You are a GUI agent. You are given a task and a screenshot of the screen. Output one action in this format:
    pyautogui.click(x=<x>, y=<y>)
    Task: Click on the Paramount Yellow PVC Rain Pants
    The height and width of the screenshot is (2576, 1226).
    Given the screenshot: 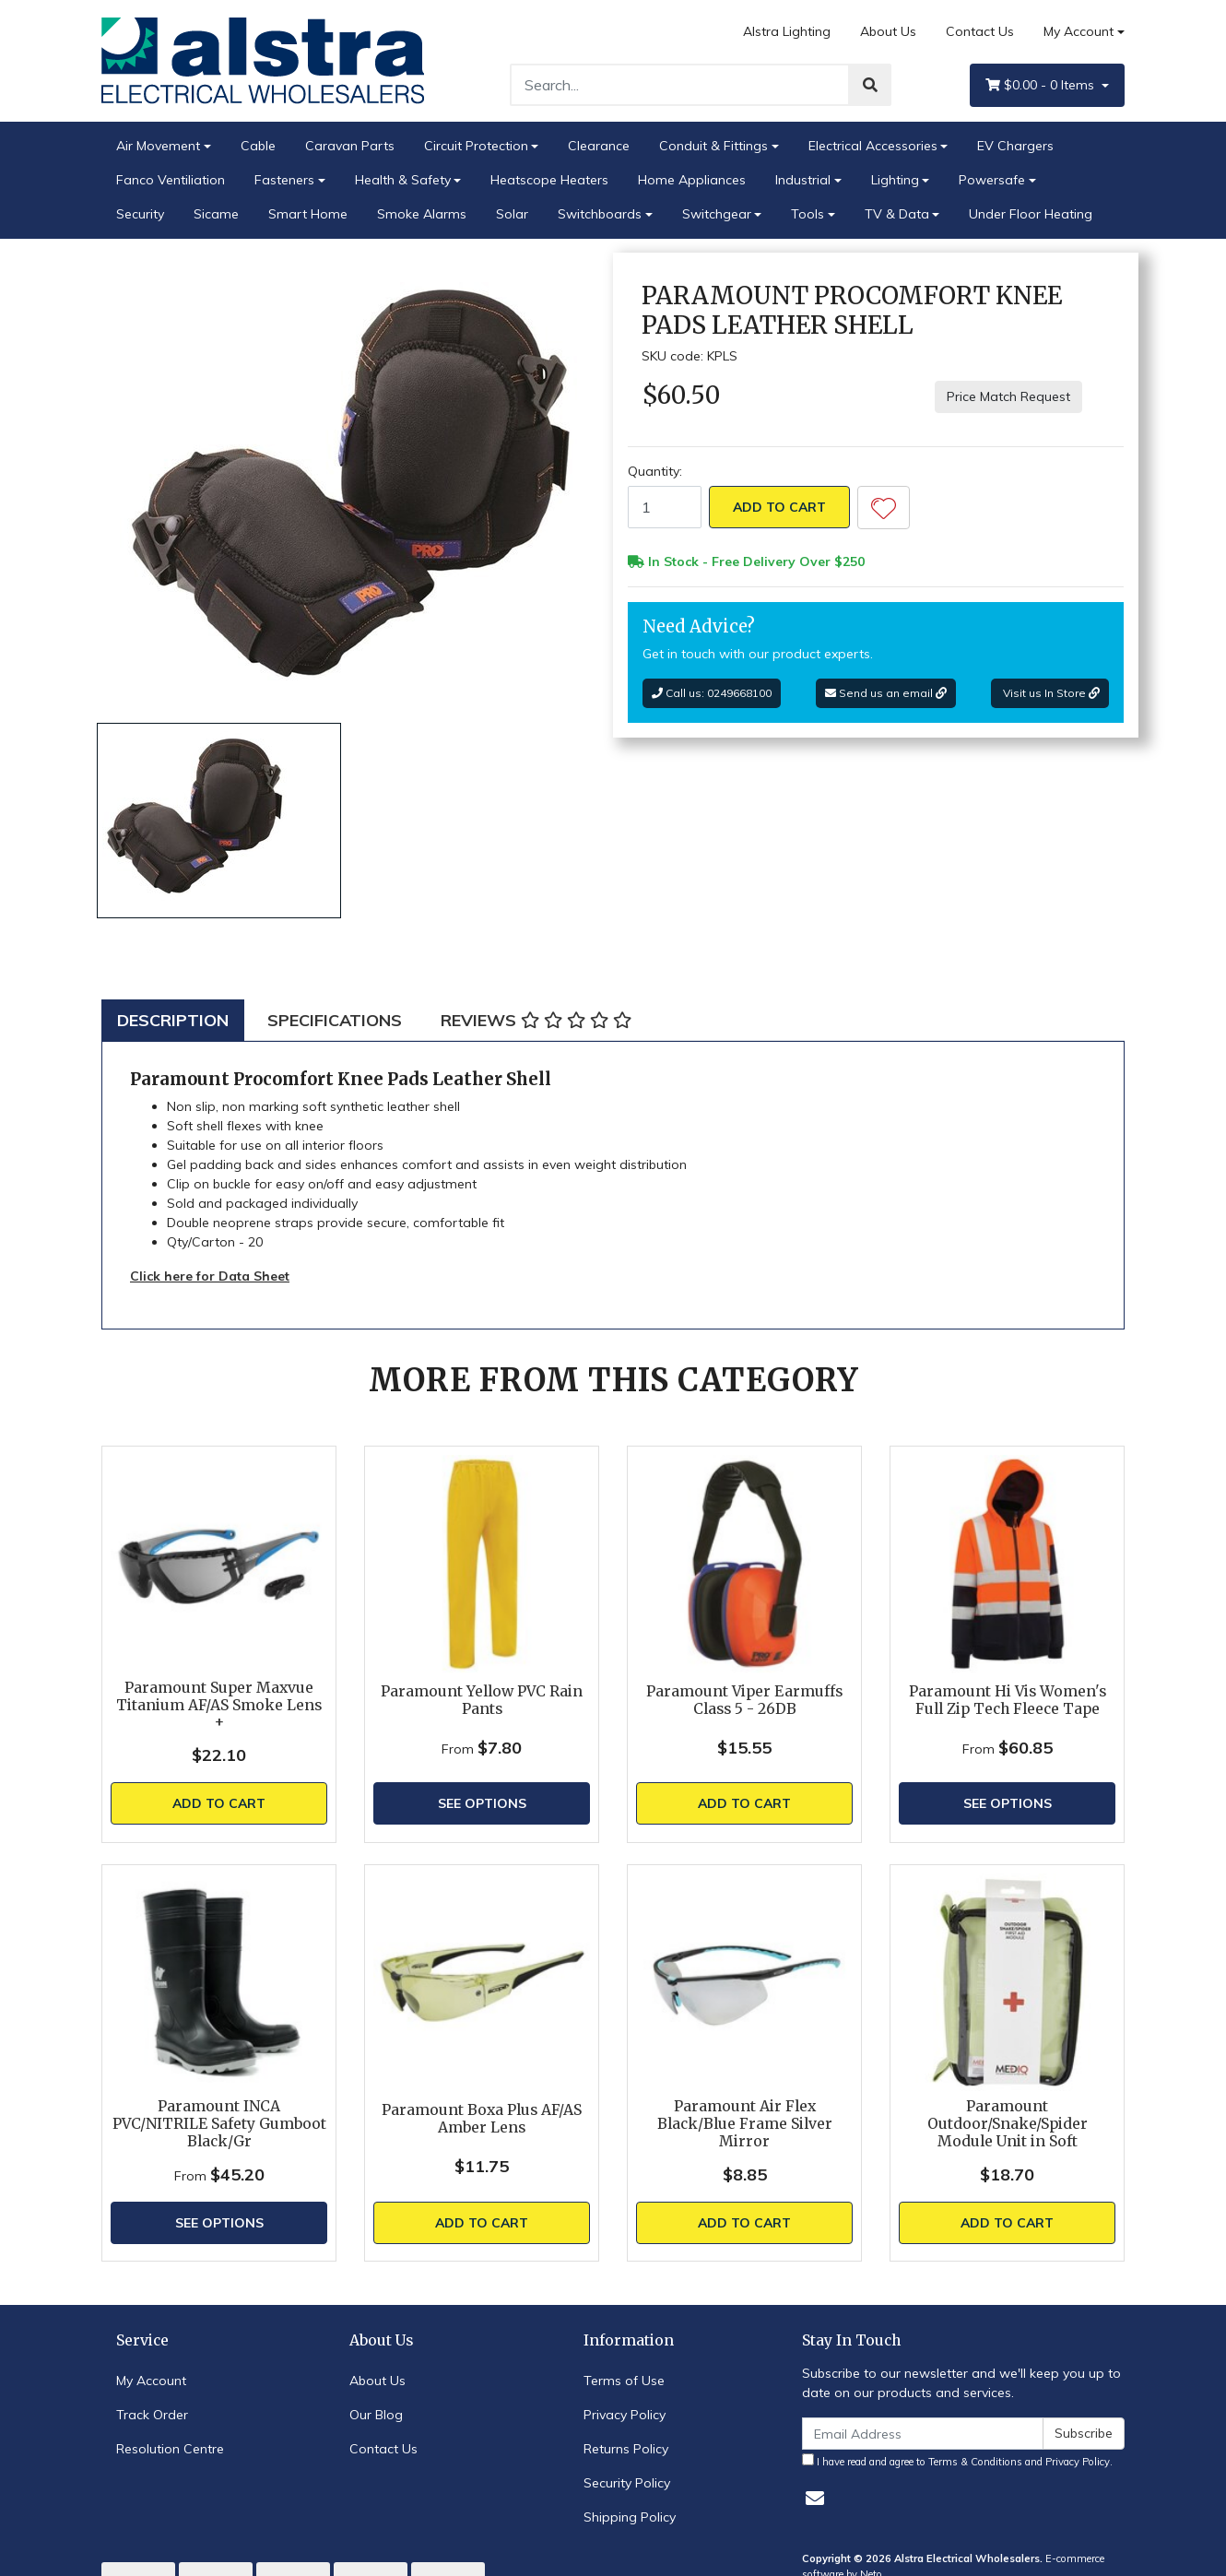 What is the action you would take?
    pyautogui.click(x=482, y=1700)
    